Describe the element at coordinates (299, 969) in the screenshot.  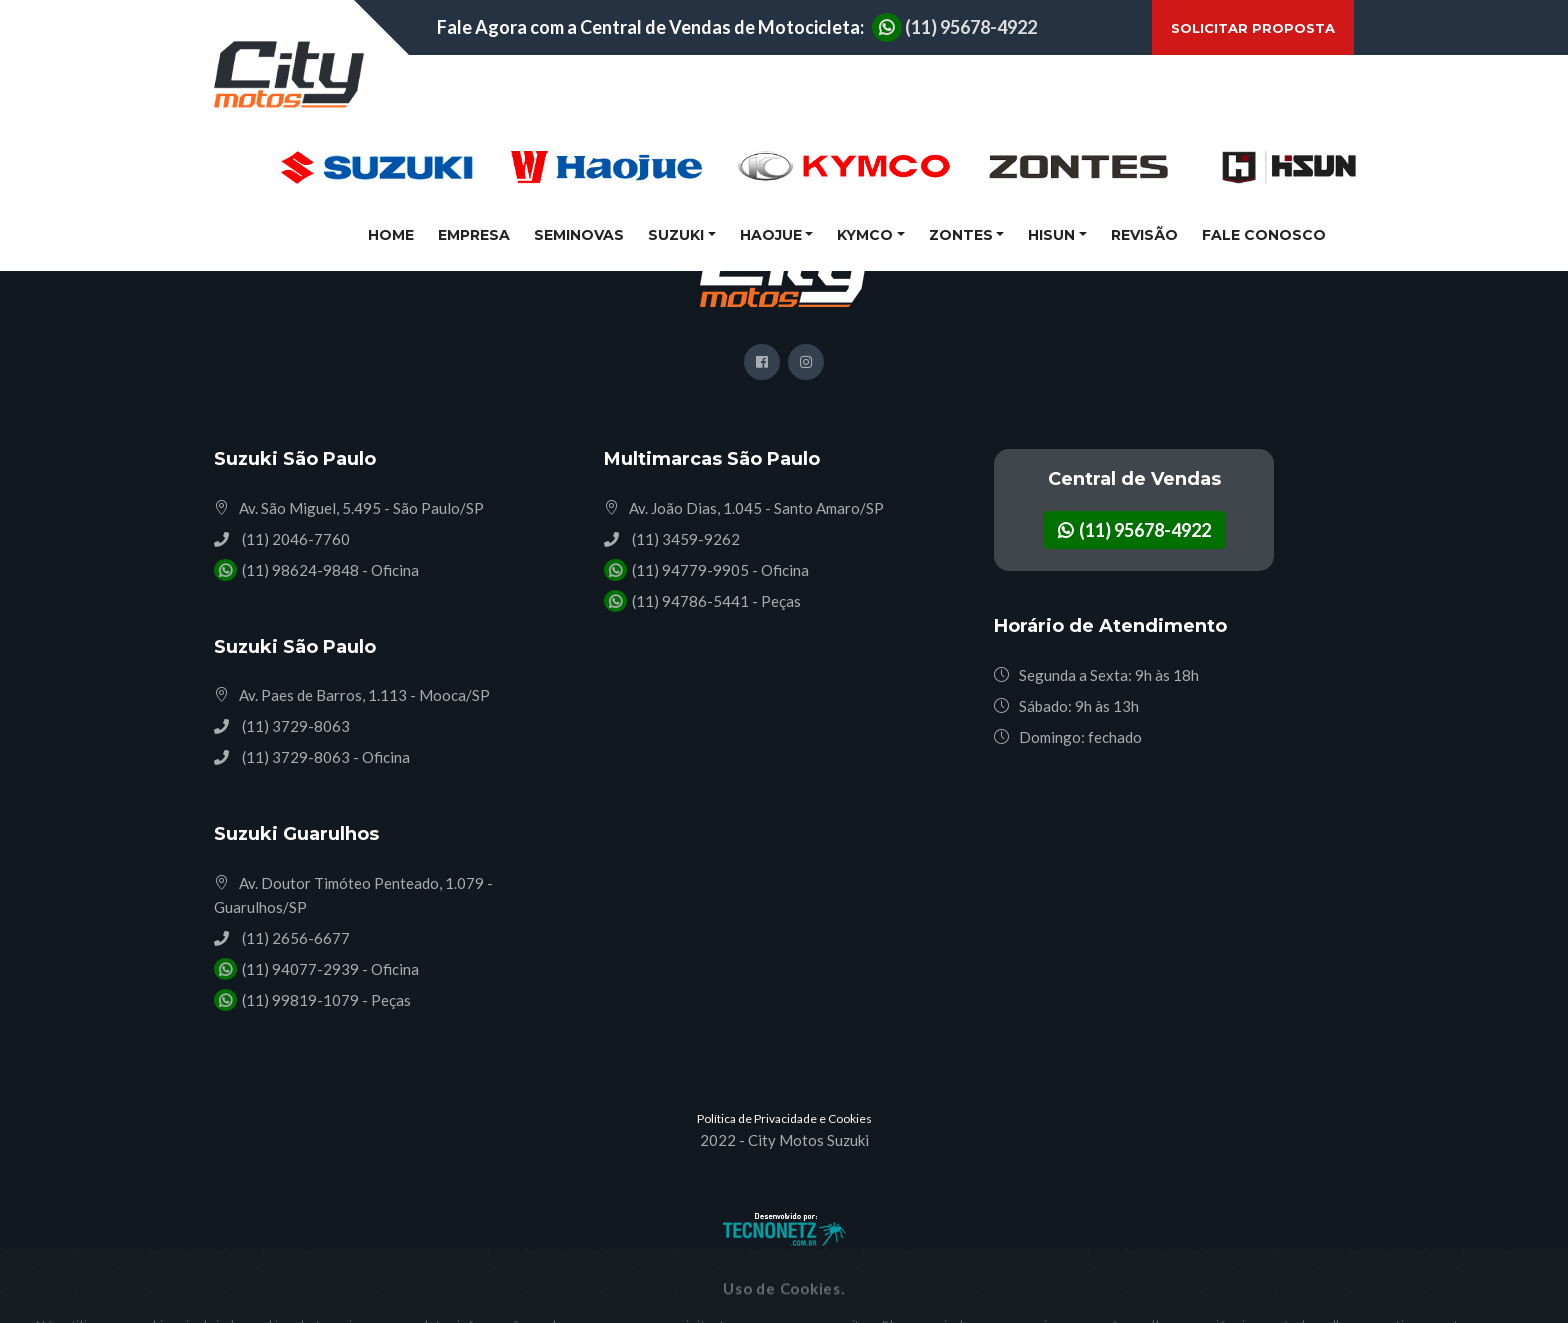
I see `(11) 94077-2939` at that location.